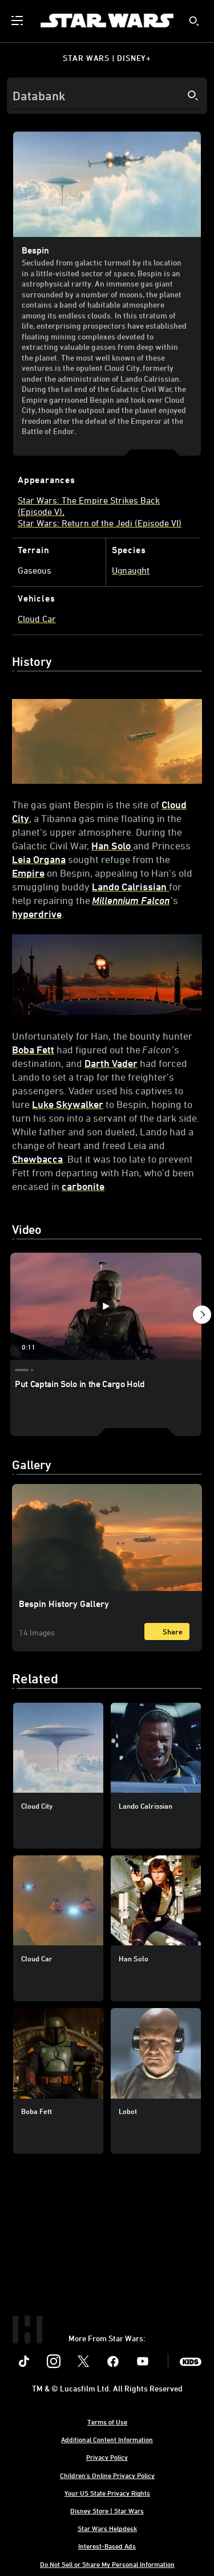 This screenshot has width=214, height=2576. What do you see at coordinates (107, 2493) in the screenshot?
I see `Your US State Privacy Rights` at bounding box center [107, 2493].